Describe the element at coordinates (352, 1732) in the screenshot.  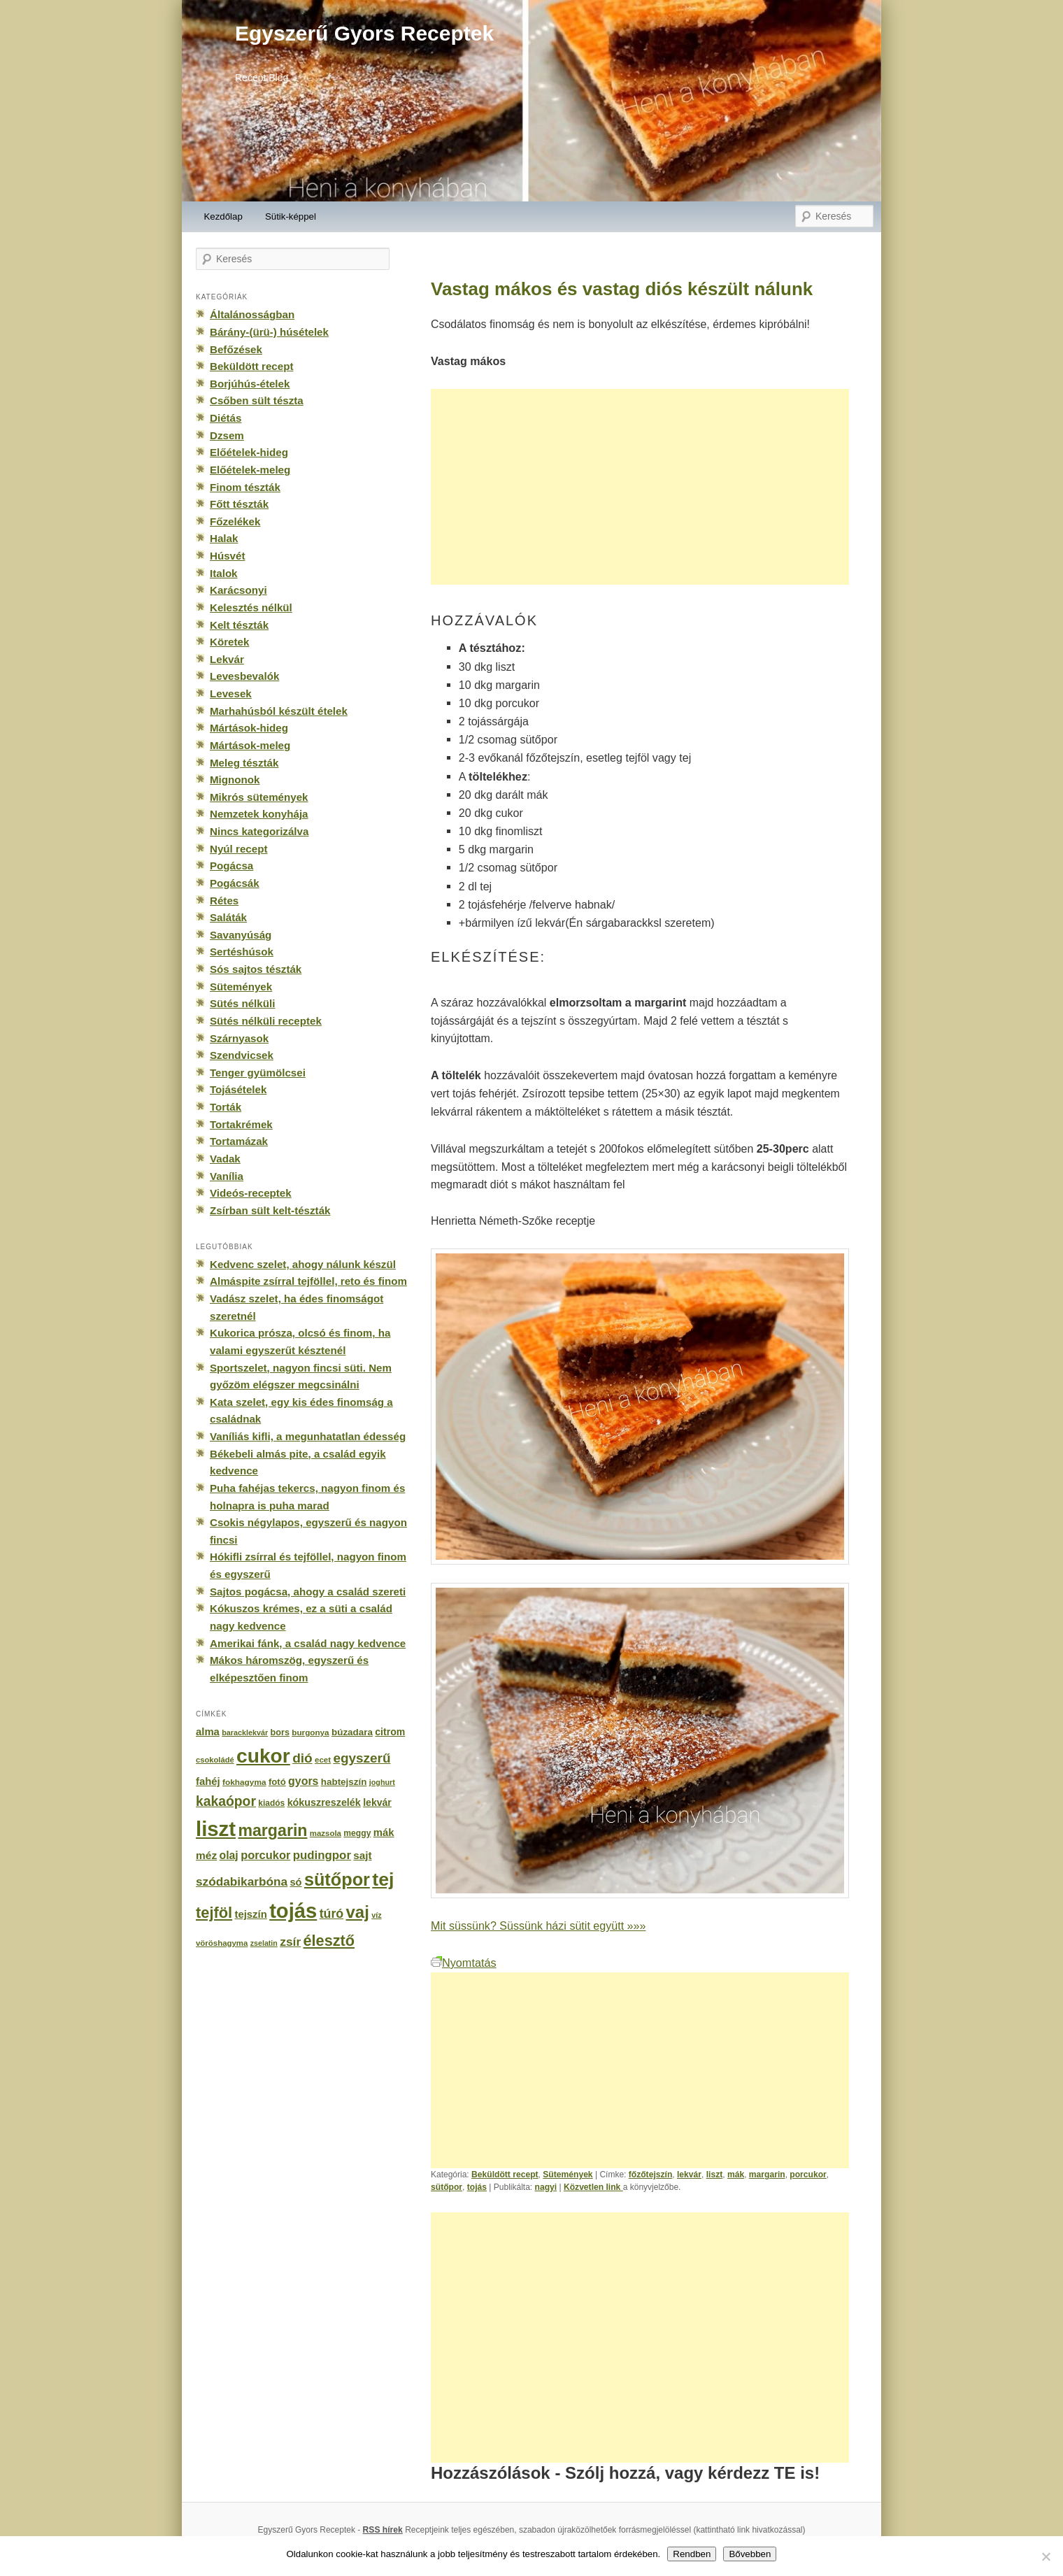
I see `búzadara [búzadara (202 elem)]` at that location.